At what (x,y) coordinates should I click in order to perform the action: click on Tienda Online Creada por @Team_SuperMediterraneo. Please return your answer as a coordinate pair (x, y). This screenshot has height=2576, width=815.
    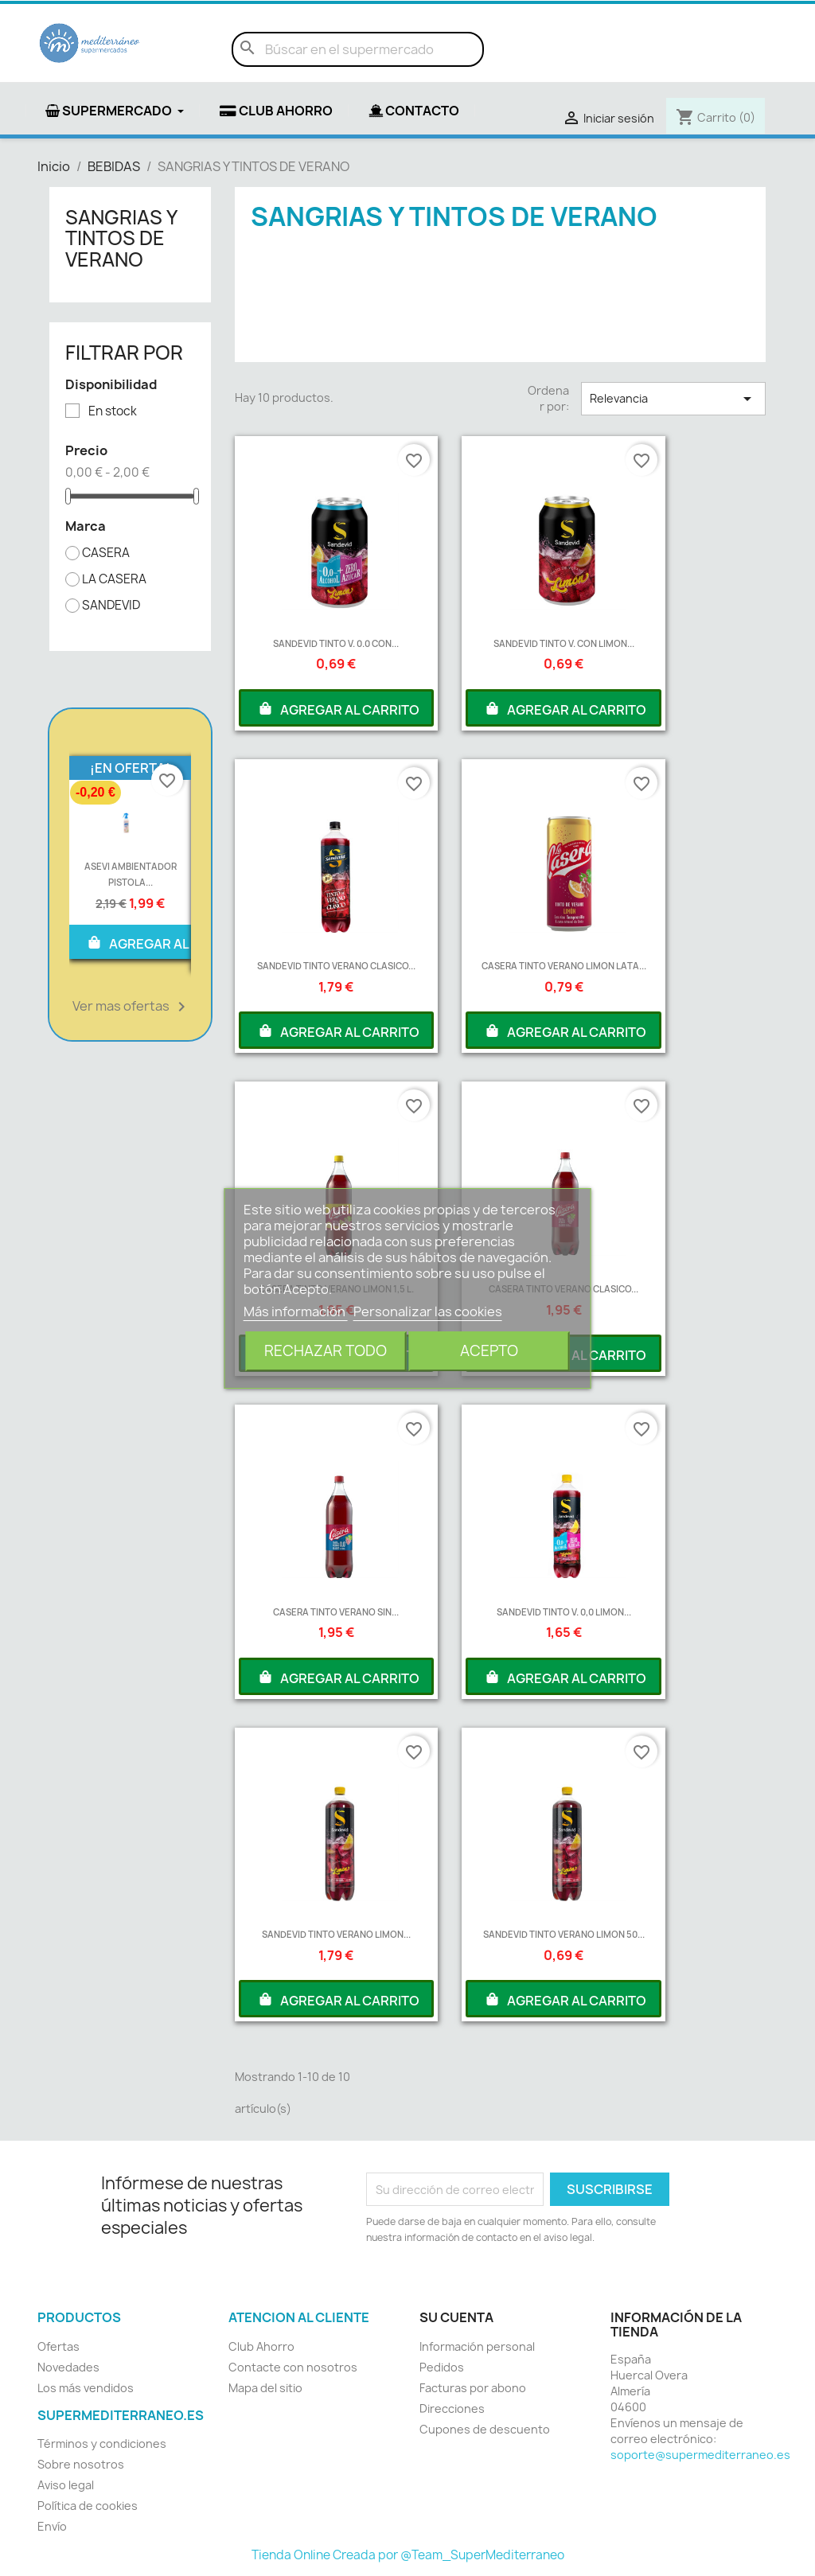
    Looking at the image, I should click on (408, 2555).